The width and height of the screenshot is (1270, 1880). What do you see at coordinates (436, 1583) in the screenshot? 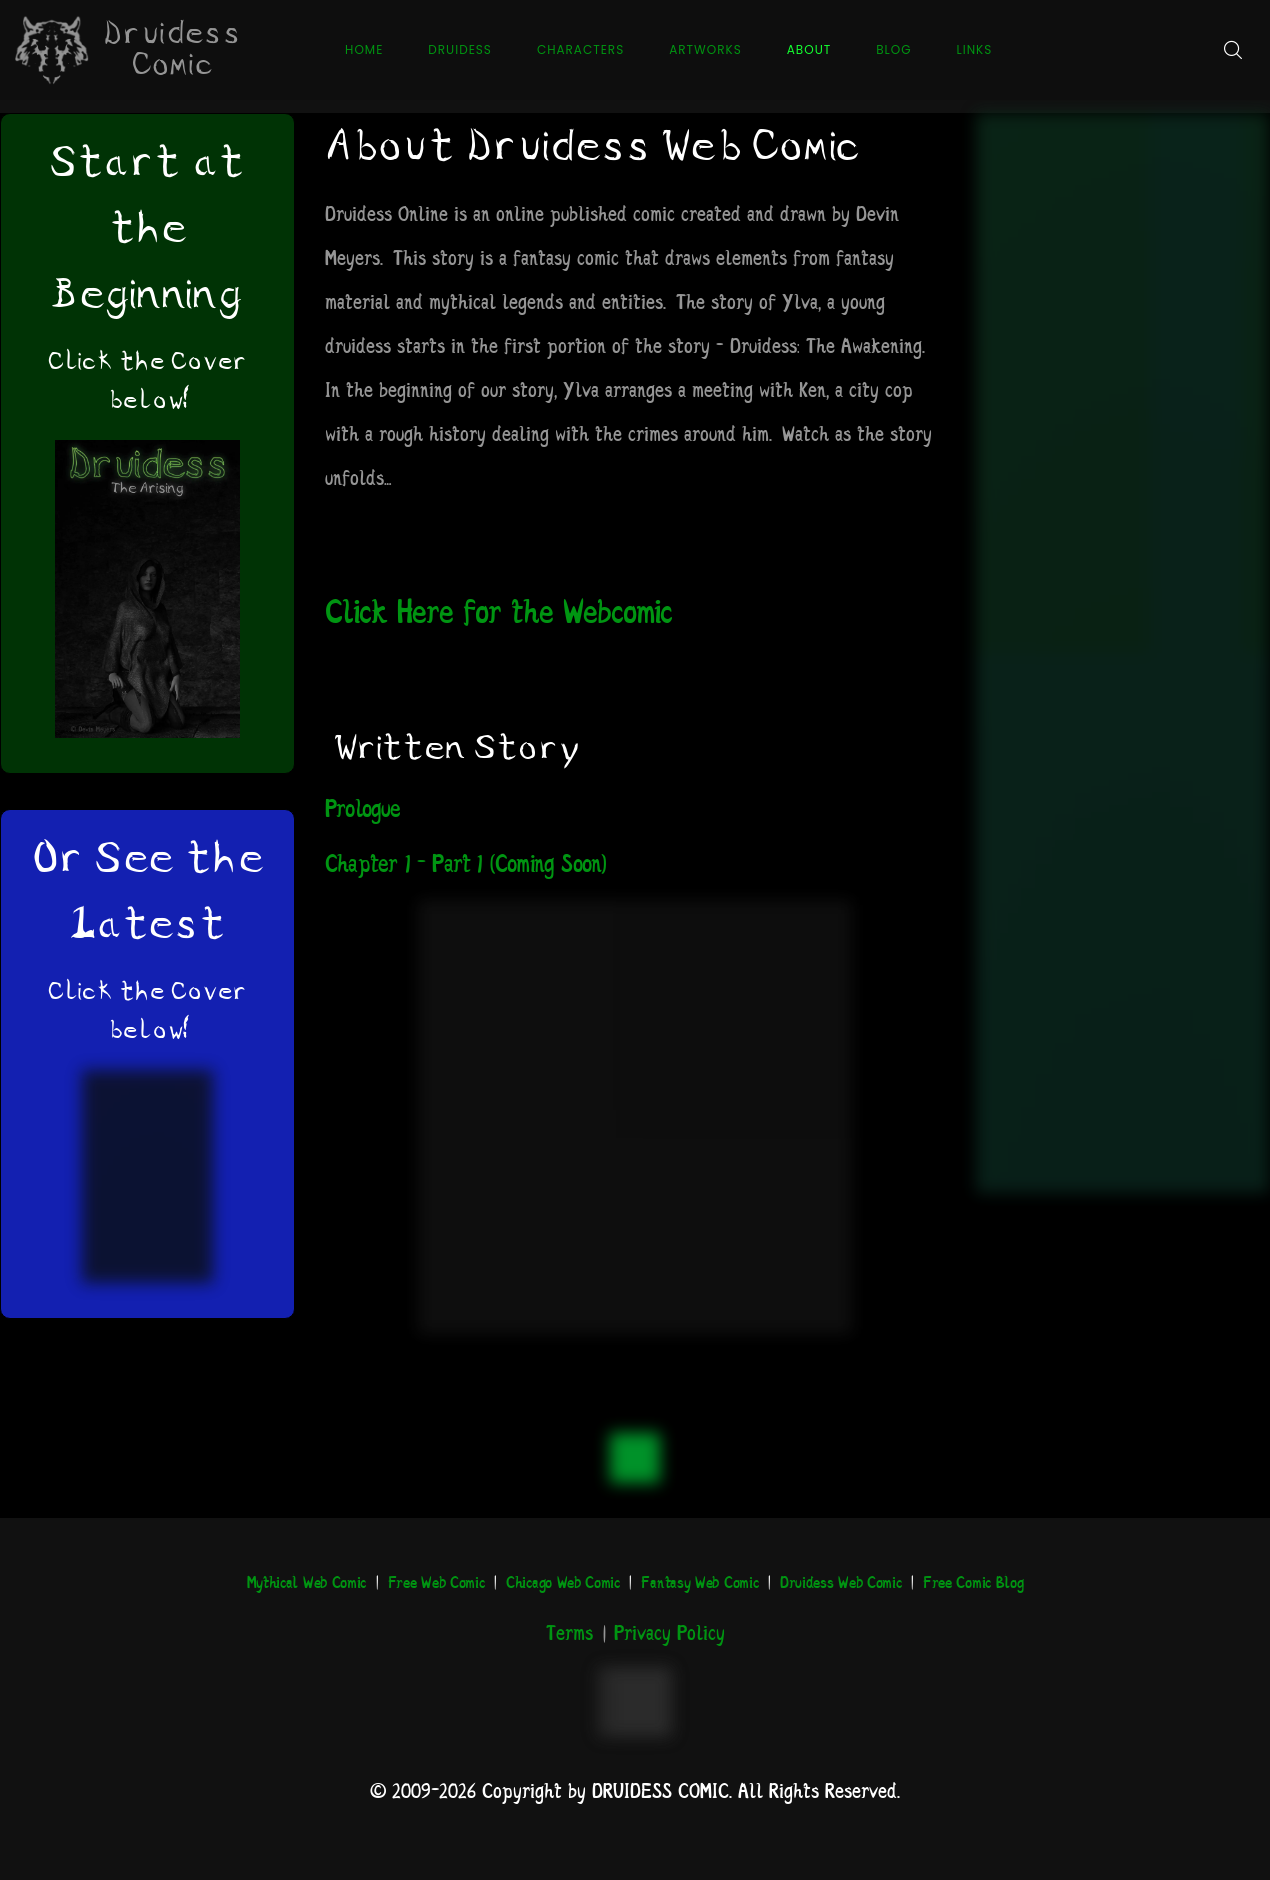
I see `Free Web Comic` at bounding box center [436, 1583].